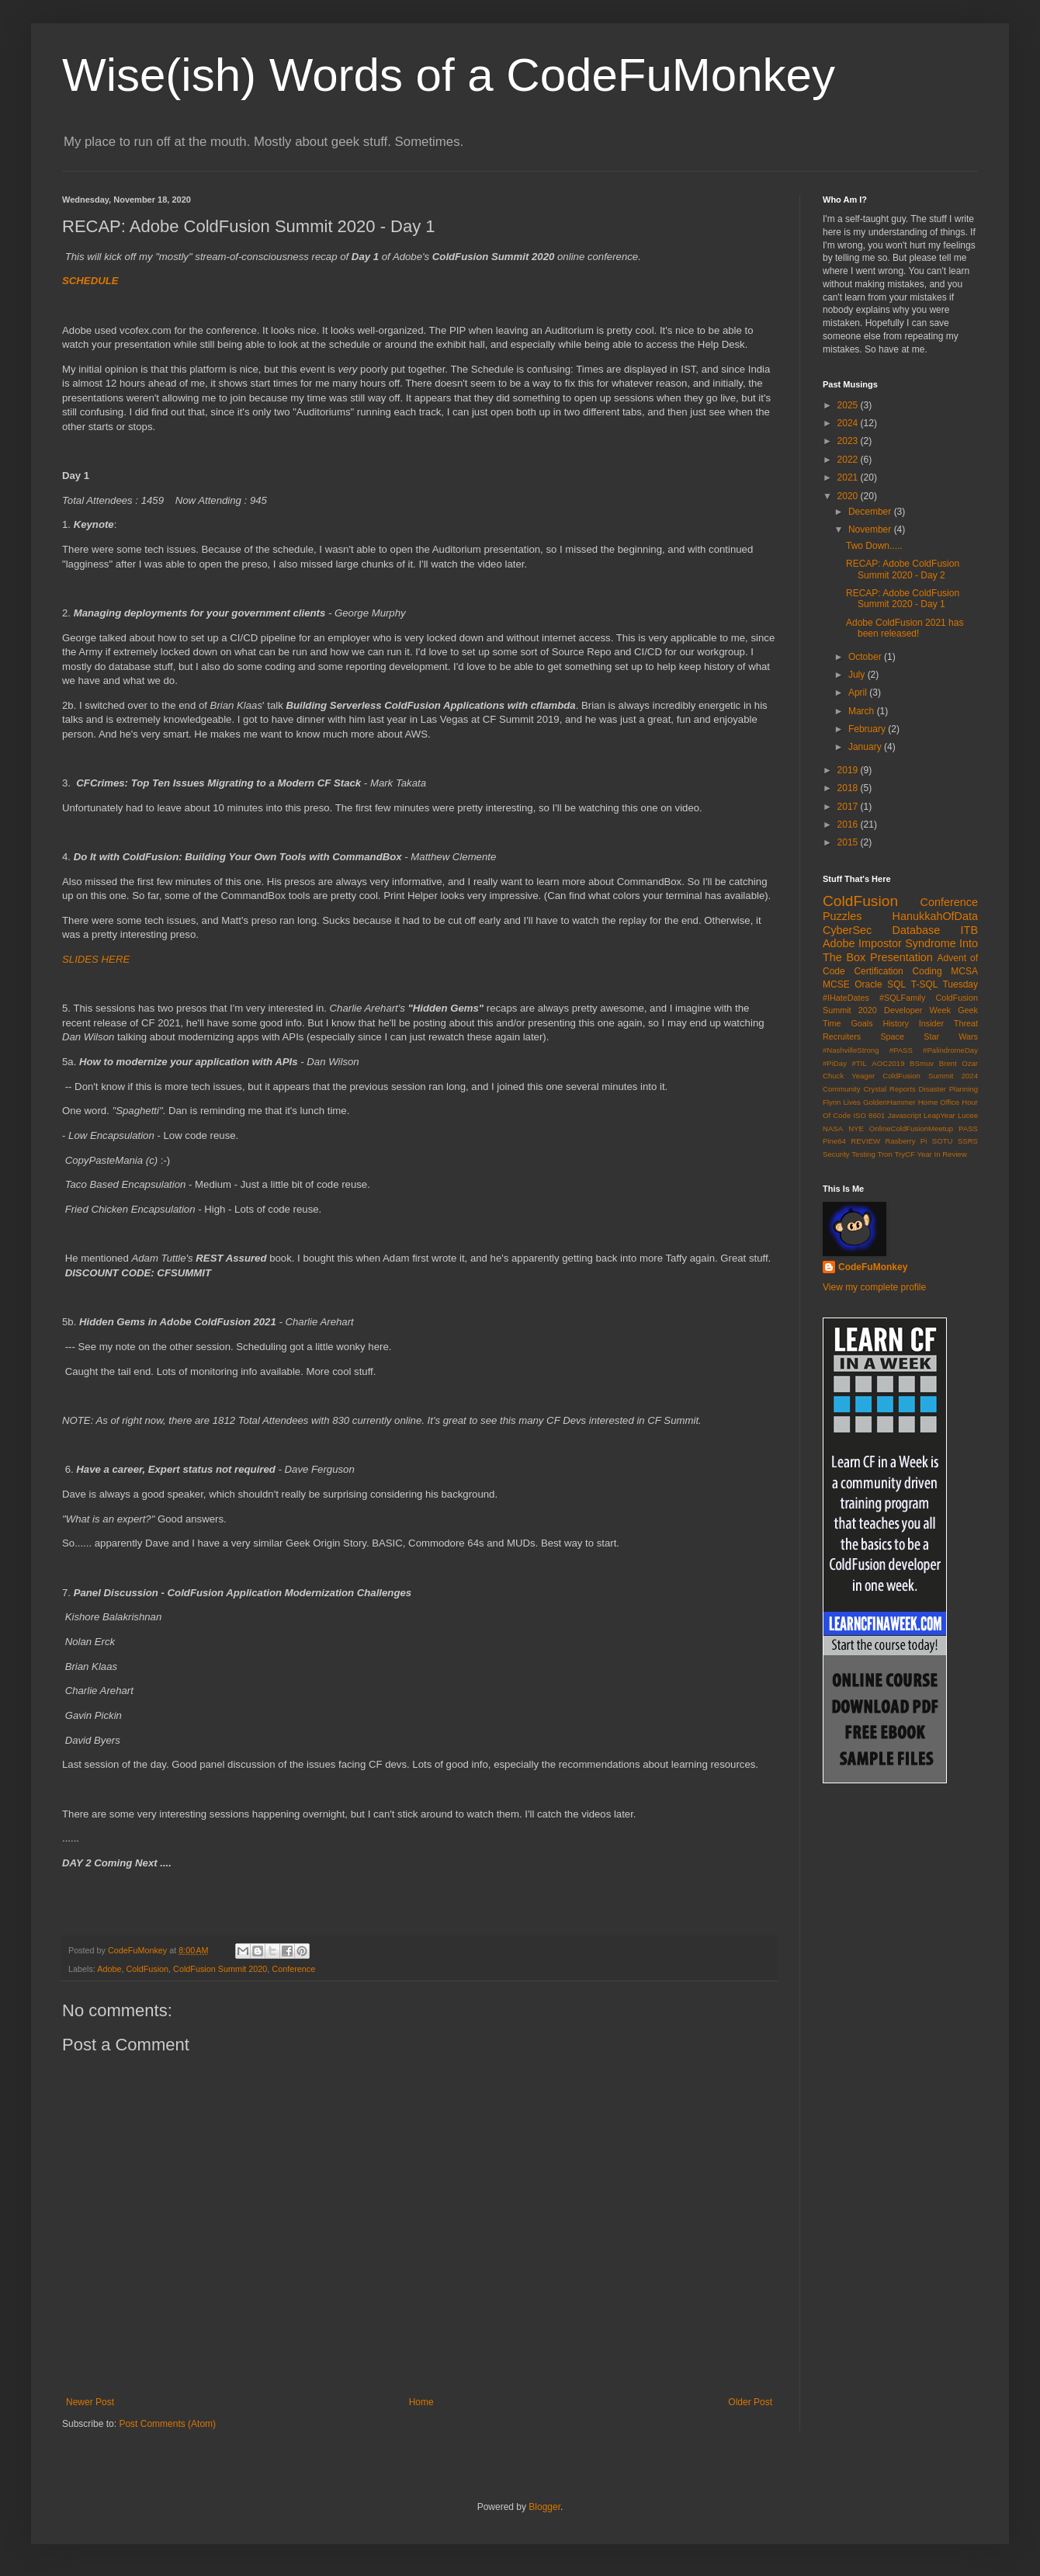 The image size is (1040, 2576). I want to click on March, so click(862, 711).